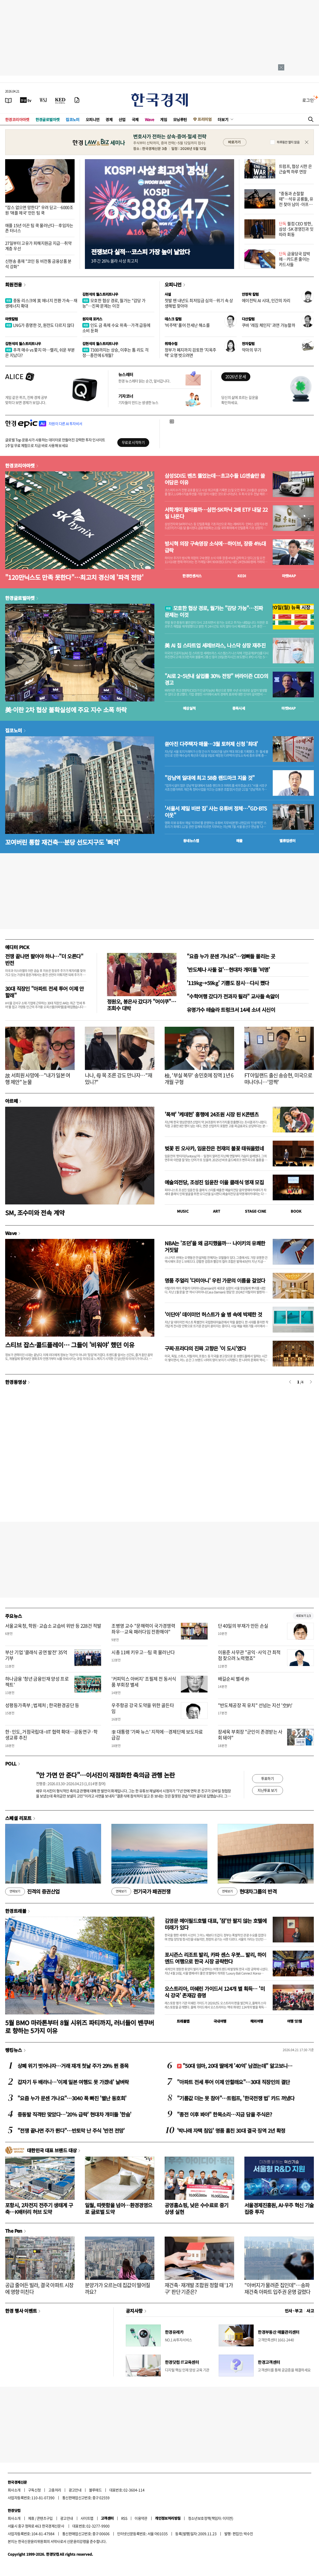 The image size is (319, 2576). What do you see at coordinates (44, 992) in the screenshot?
I see `30대 직장인 "아파트 전세 투어 이제 안할래"` at bounding box center [44, 992].